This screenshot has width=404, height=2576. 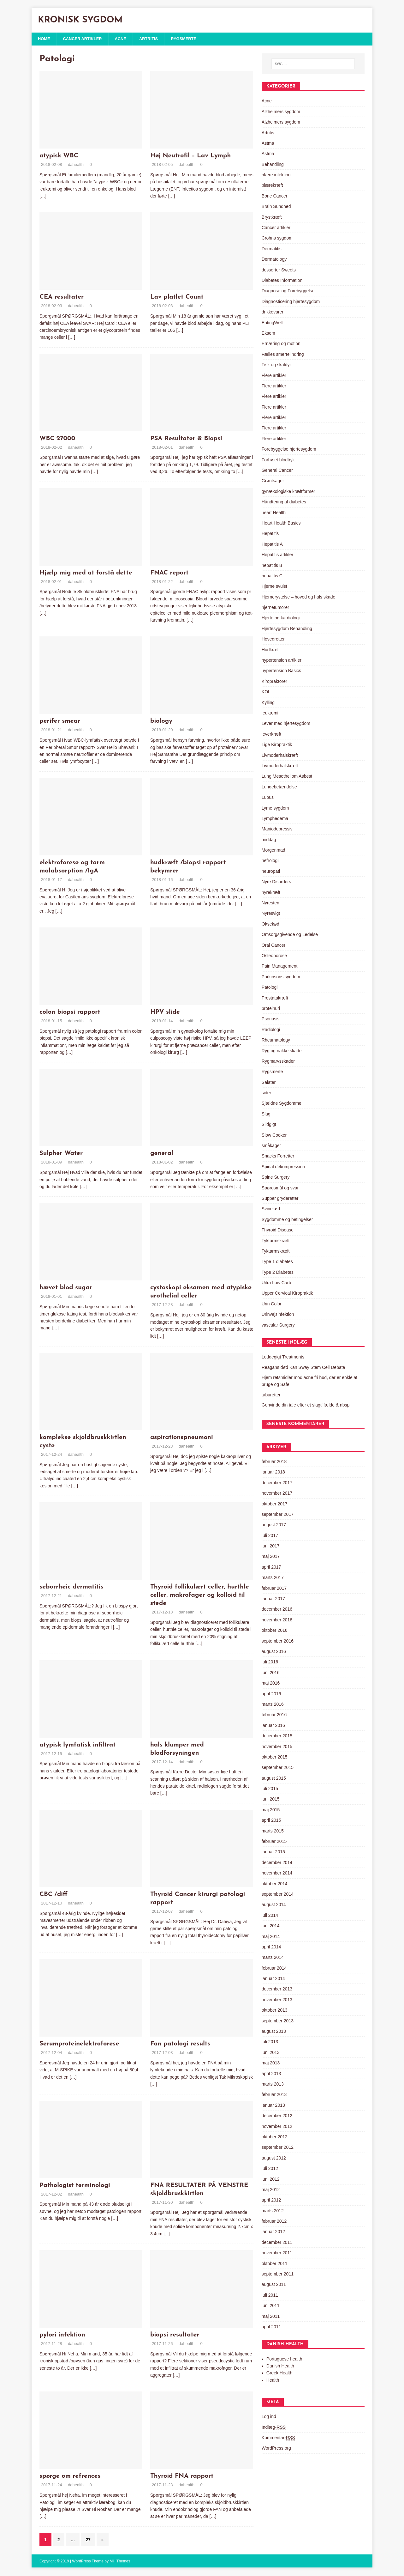 What do you see at coordinates (277, 238) in the screenshot?
I see `Crohns sygdom` at bounding box center [277, 238].